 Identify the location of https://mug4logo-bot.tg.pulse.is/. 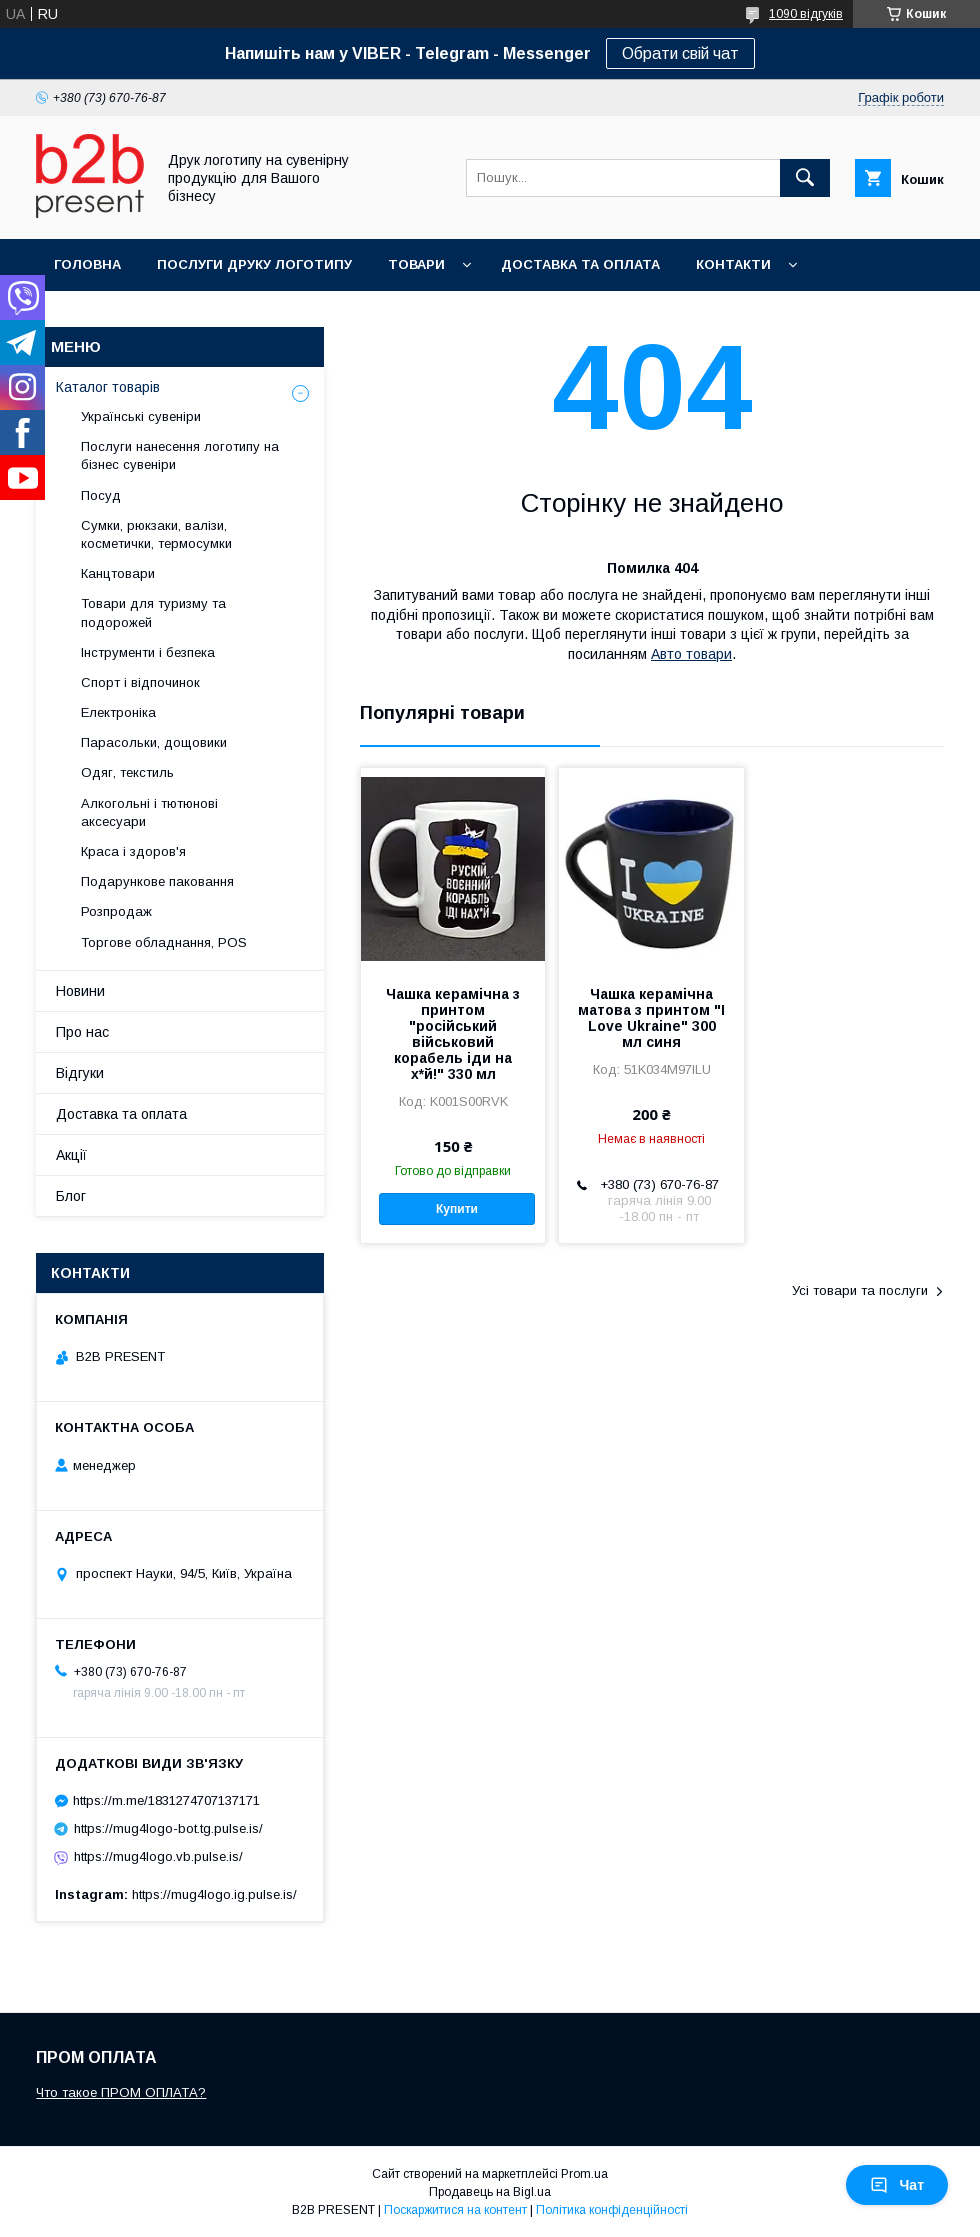
(168, 1828).